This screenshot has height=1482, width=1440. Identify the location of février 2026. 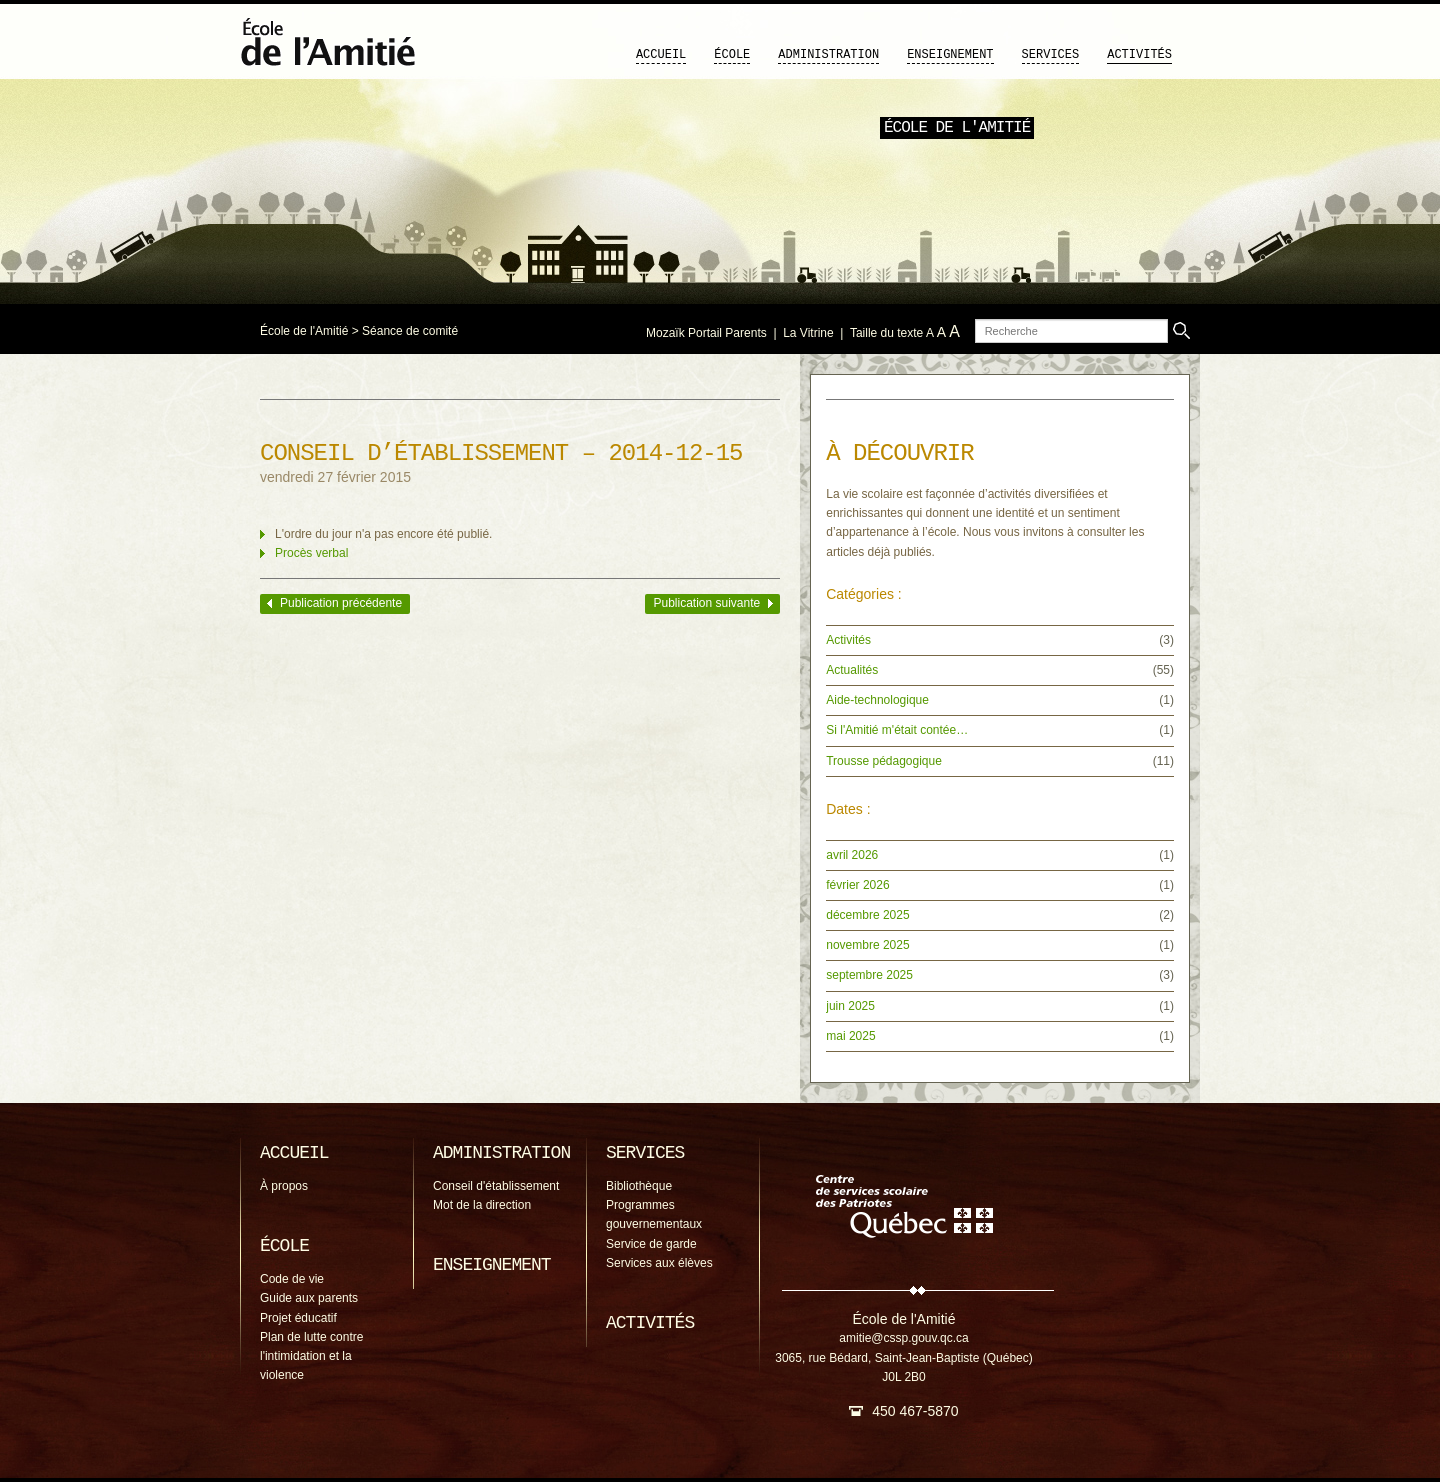
(857, 885).